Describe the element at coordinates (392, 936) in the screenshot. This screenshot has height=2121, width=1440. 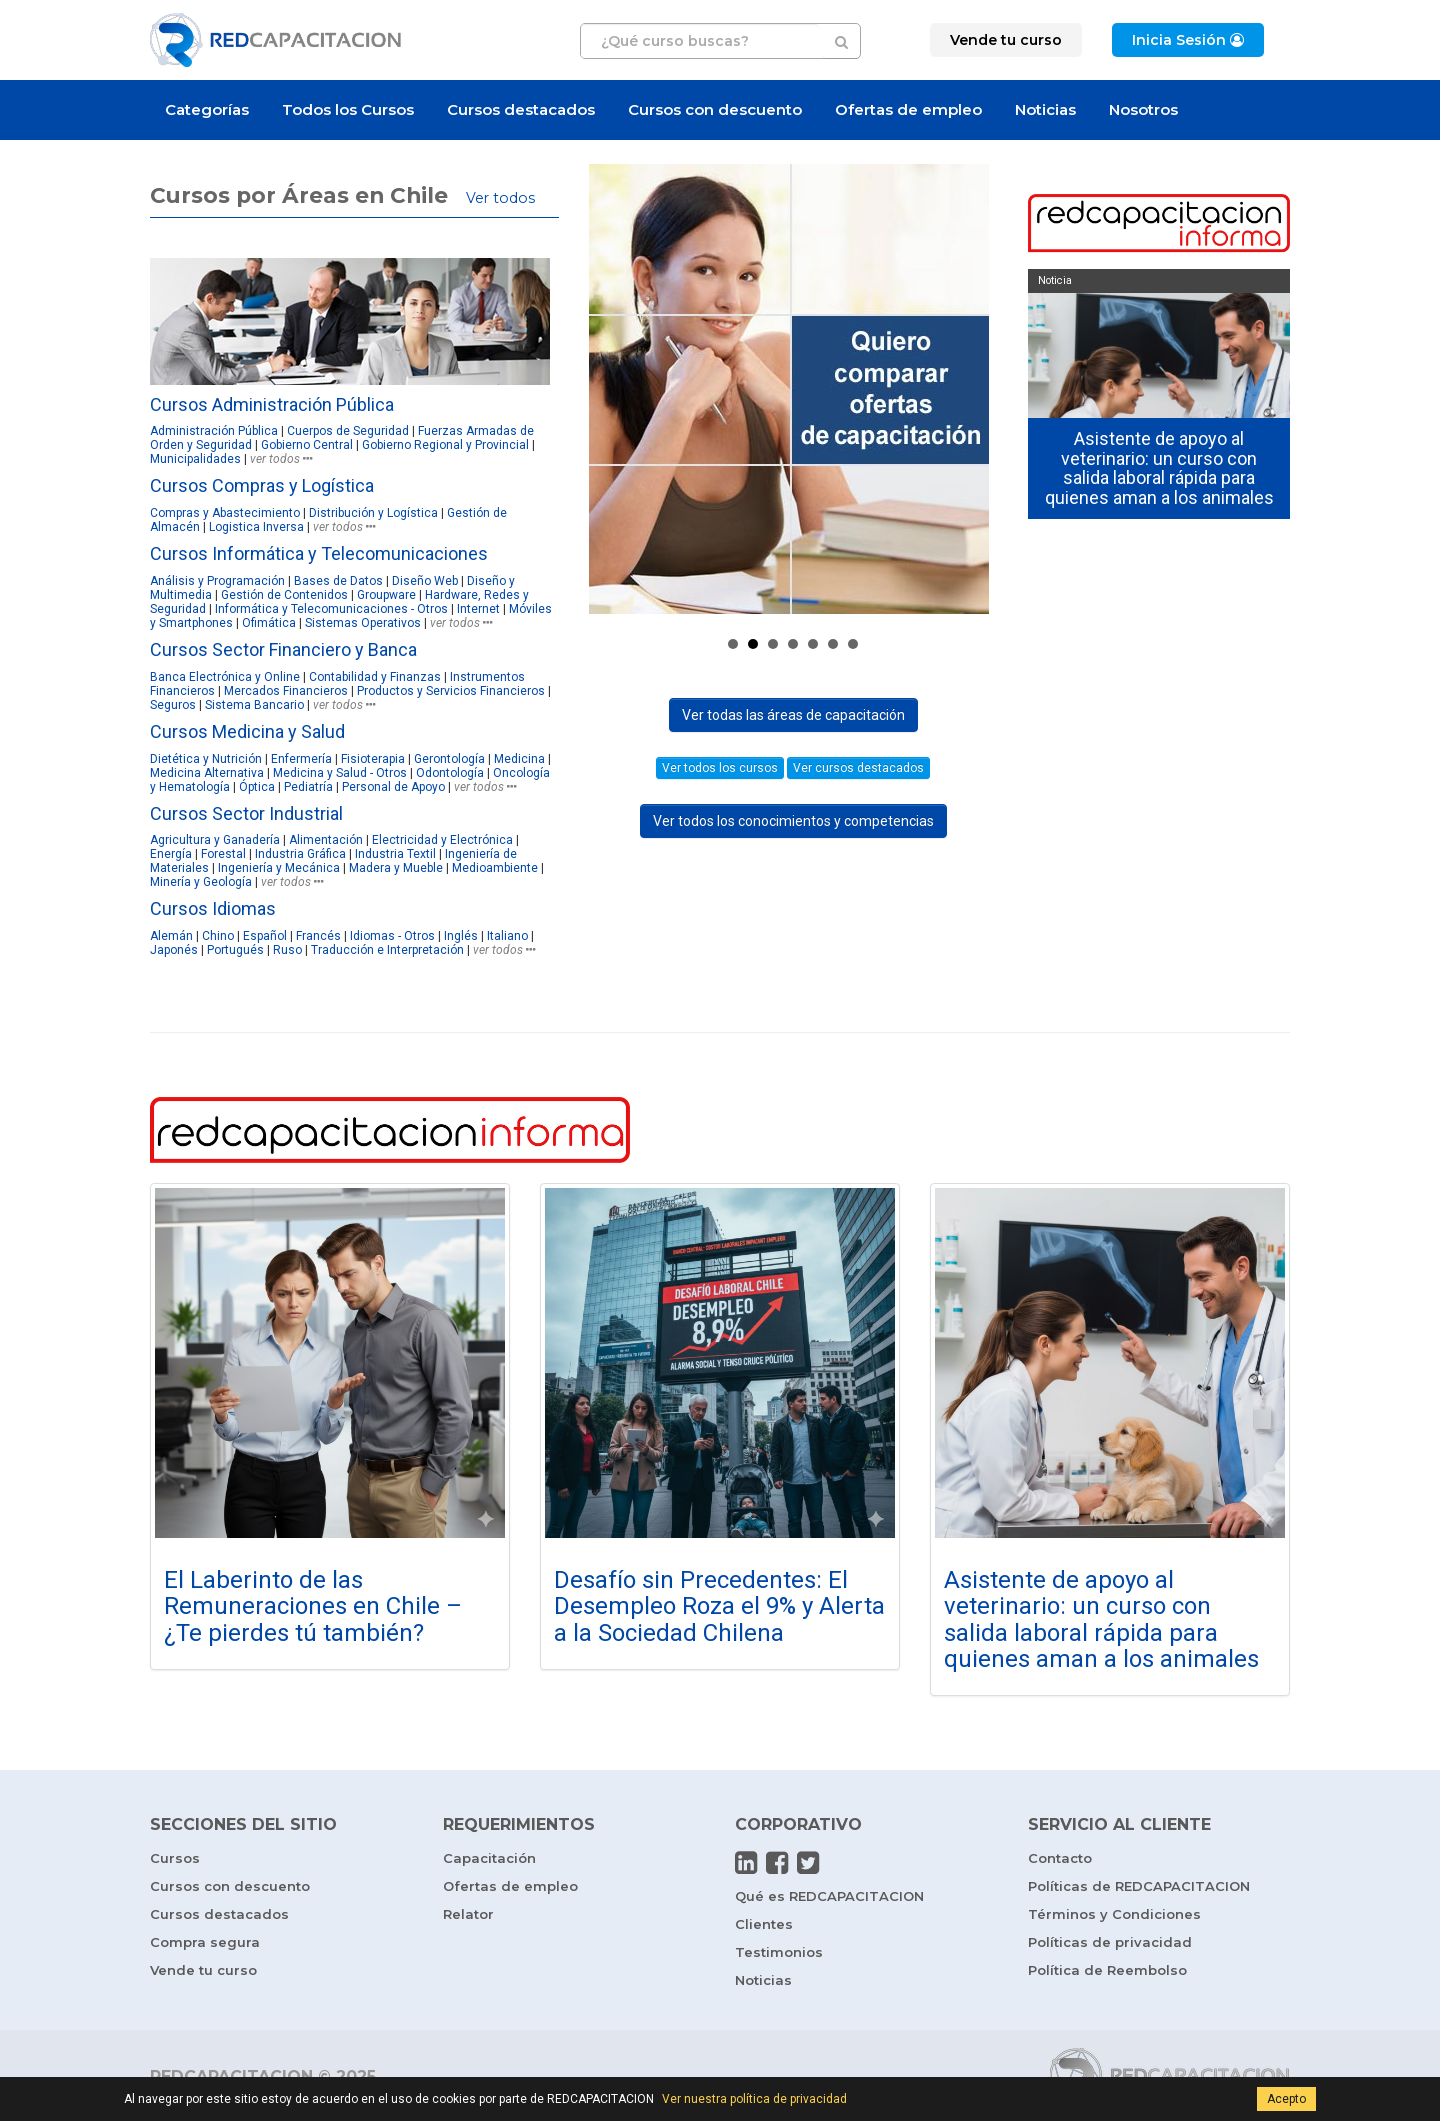
I see `Idiomas - Otros` at that location.